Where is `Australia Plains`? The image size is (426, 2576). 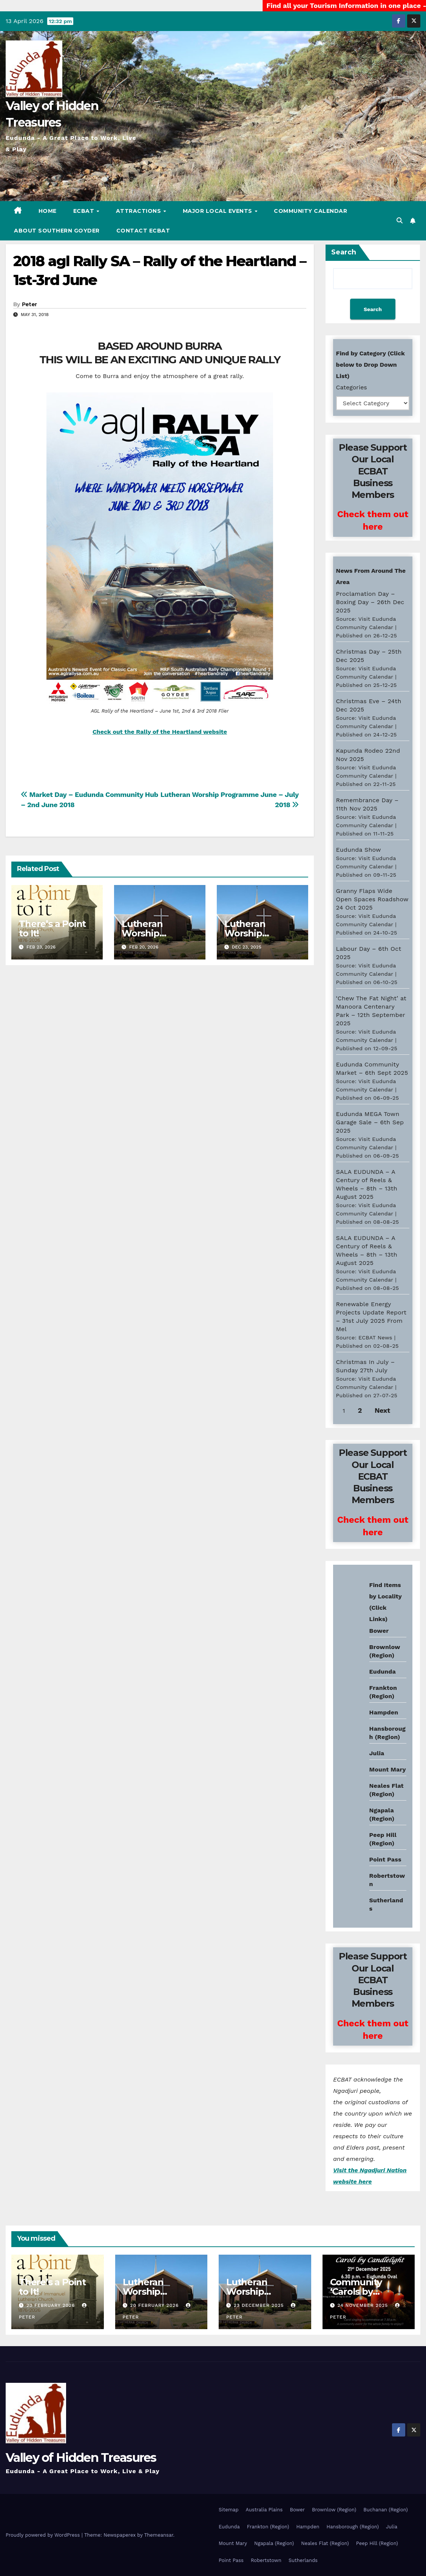
Australia Plains is located at coordinates (264, 2509).